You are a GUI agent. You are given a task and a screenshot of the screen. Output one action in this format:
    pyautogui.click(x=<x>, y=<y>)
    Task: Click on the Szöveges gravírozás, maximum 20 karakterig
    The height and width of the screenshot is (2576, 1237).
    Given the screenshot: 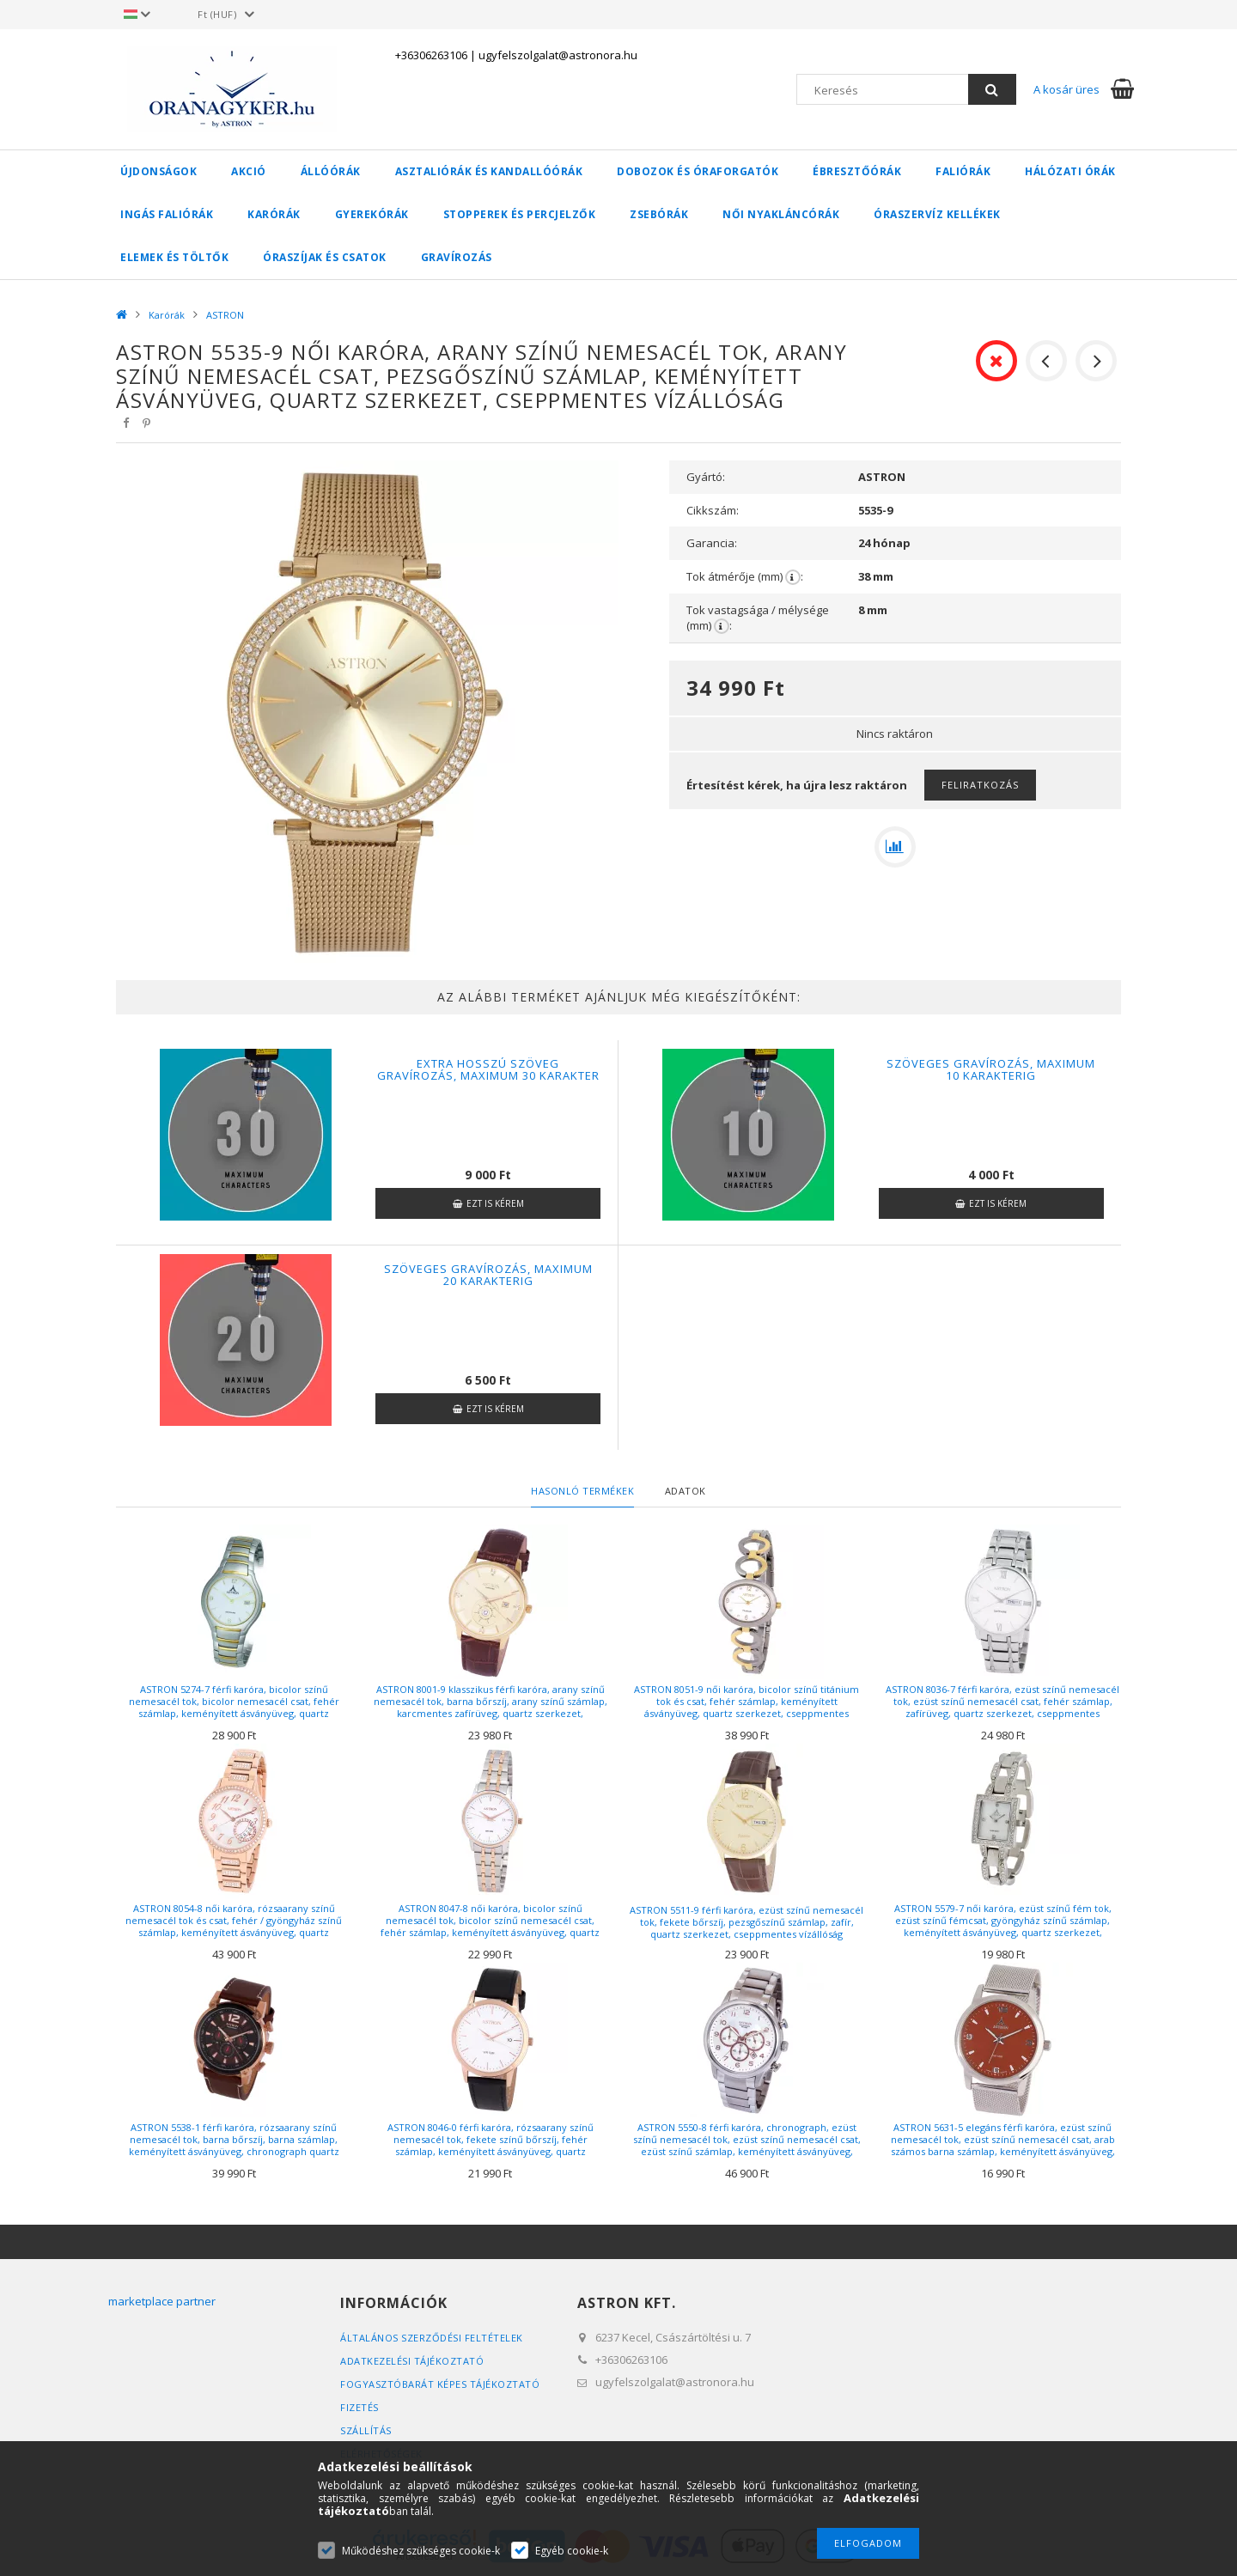 What is the action you would take?
    pyautogui.click(x=488, y=1275)
    